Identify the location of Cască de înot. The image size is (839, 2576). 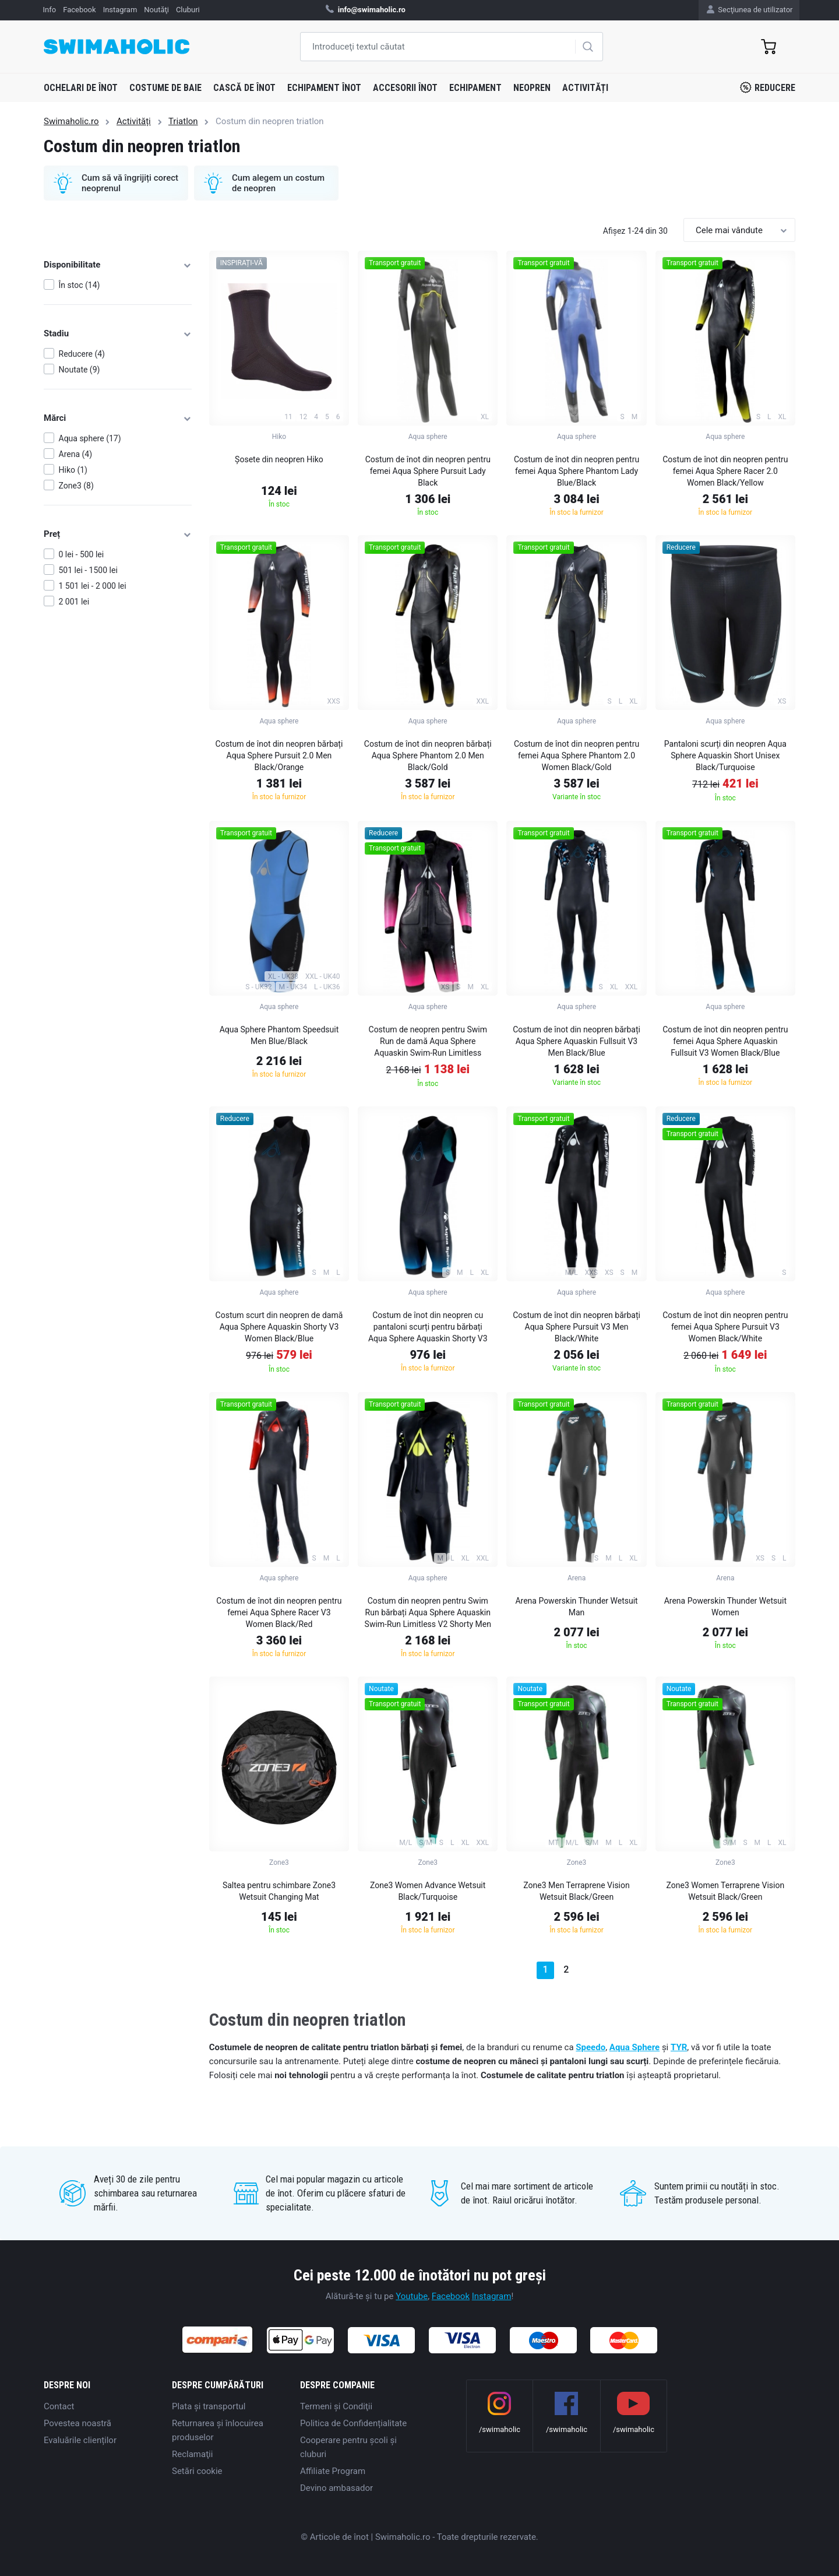
(244, 87).